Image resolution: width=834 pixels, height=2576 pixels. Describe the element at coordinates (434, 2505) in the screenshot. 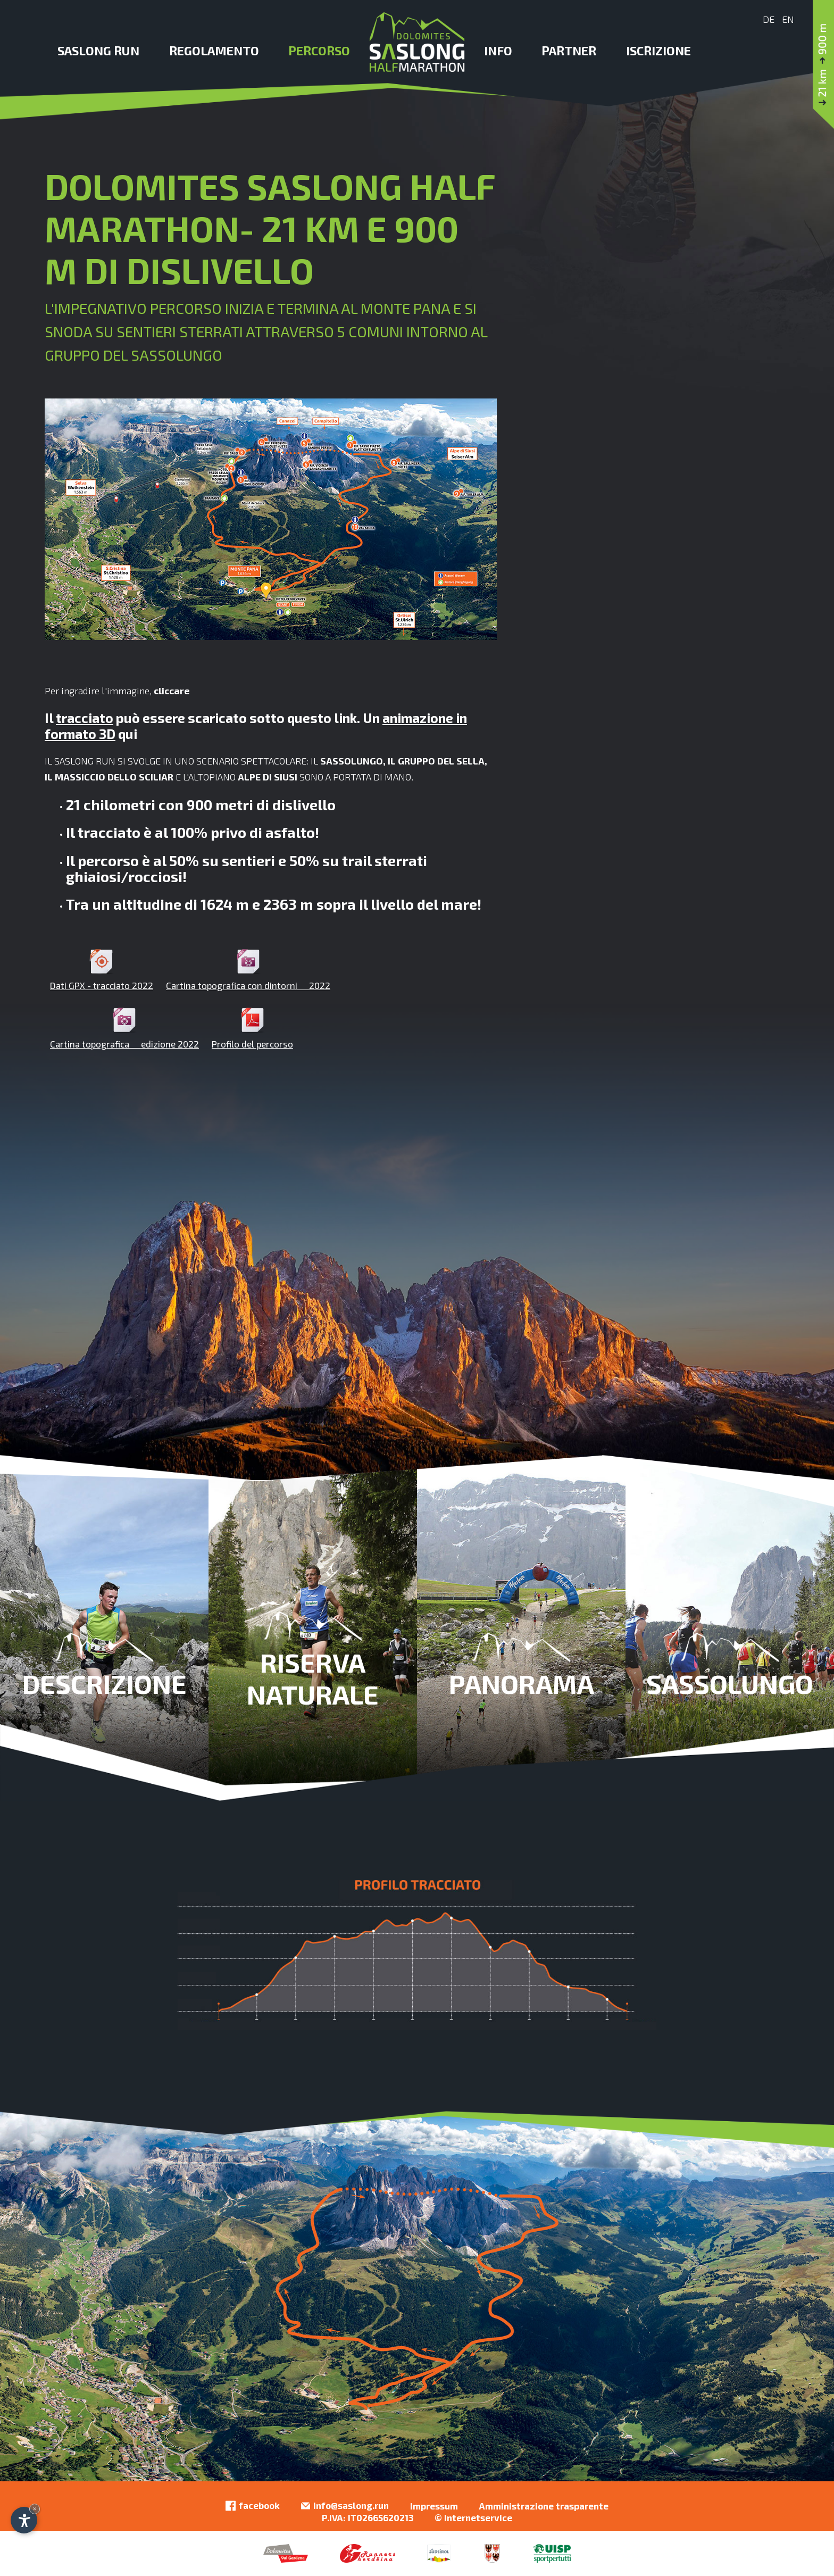

I see `Impressum` at that location.